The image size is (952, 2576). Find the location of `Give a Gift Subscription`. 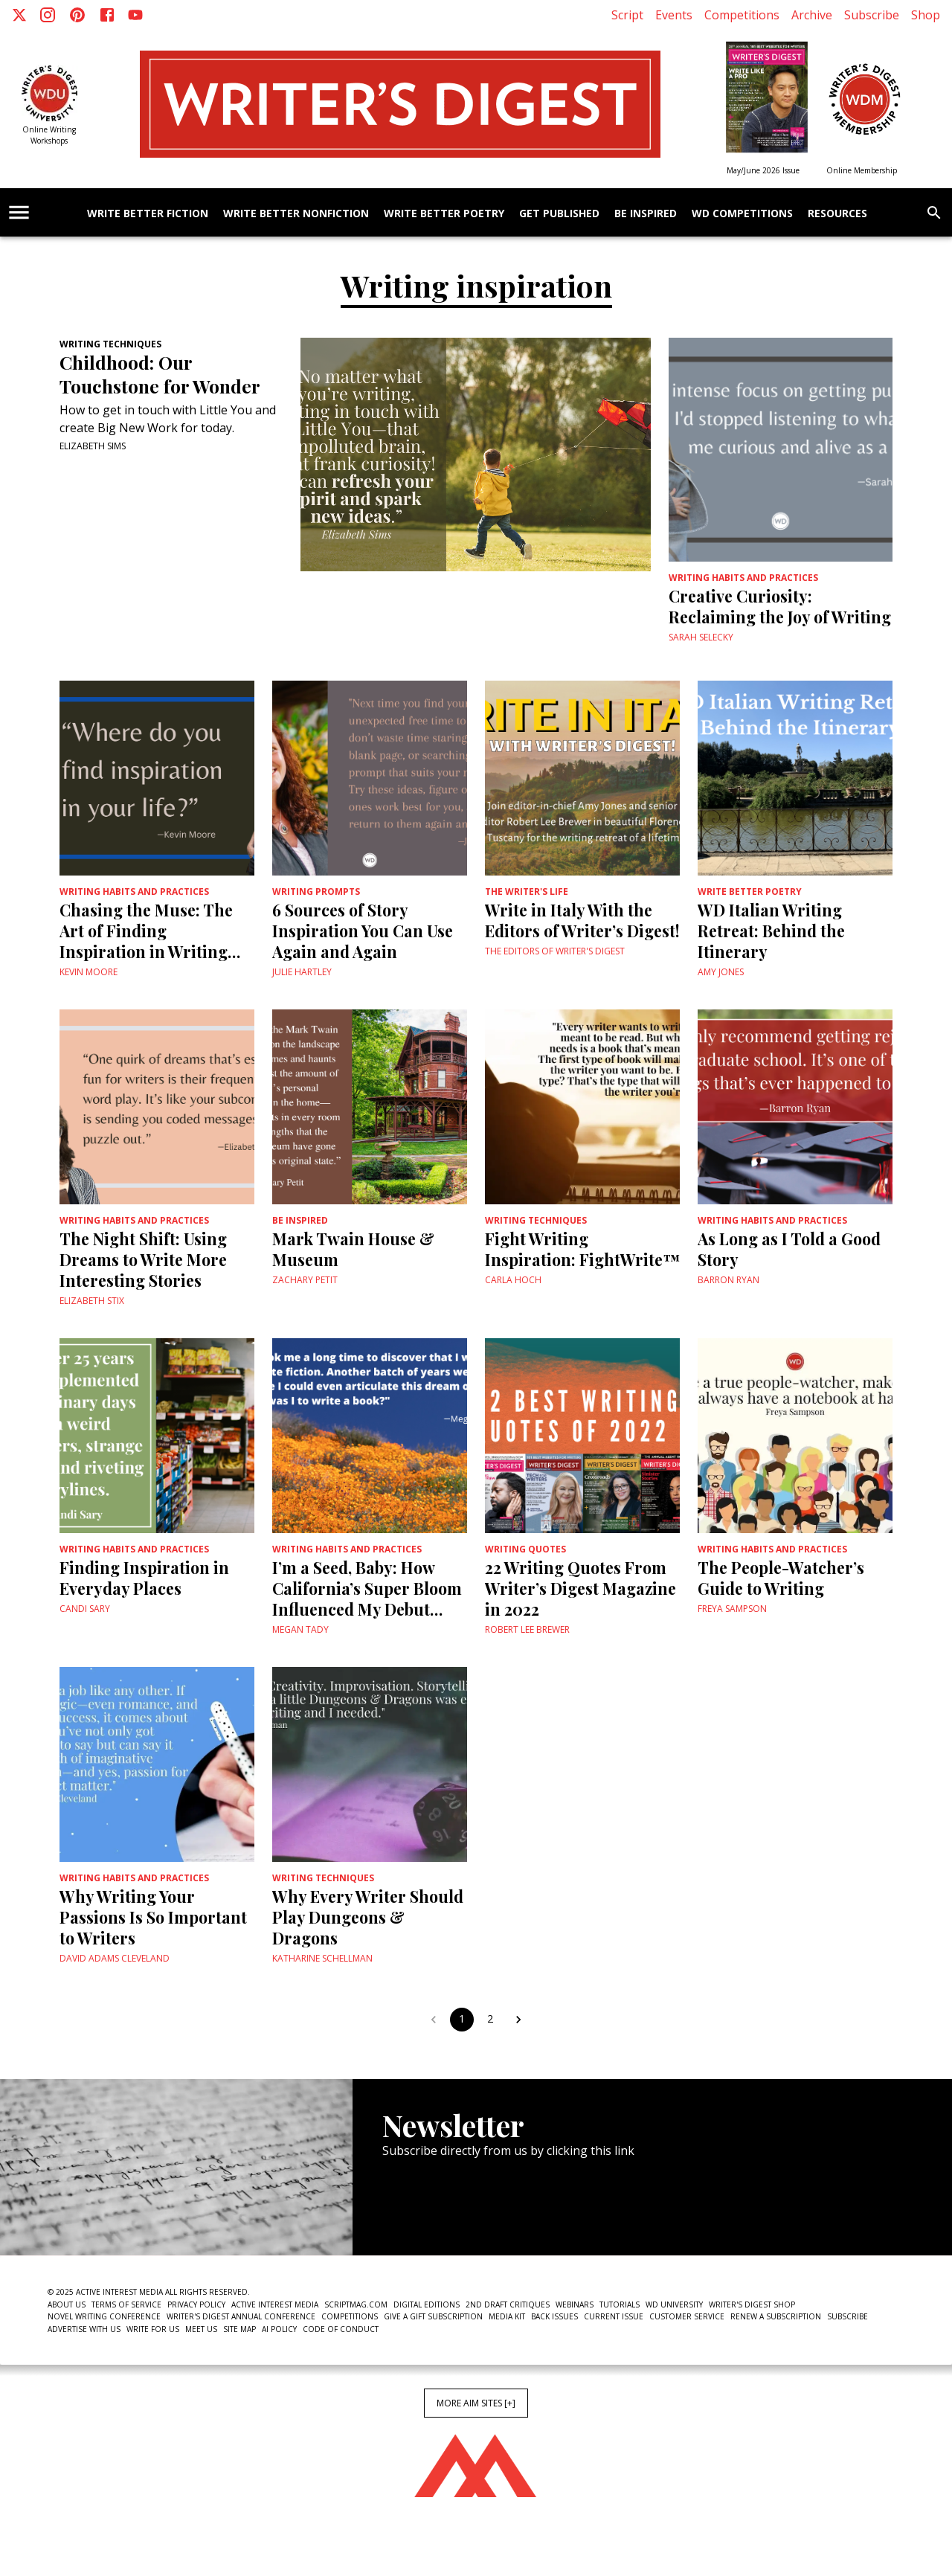

Give a Gift Subscription is located at coordinates (433, 2316).